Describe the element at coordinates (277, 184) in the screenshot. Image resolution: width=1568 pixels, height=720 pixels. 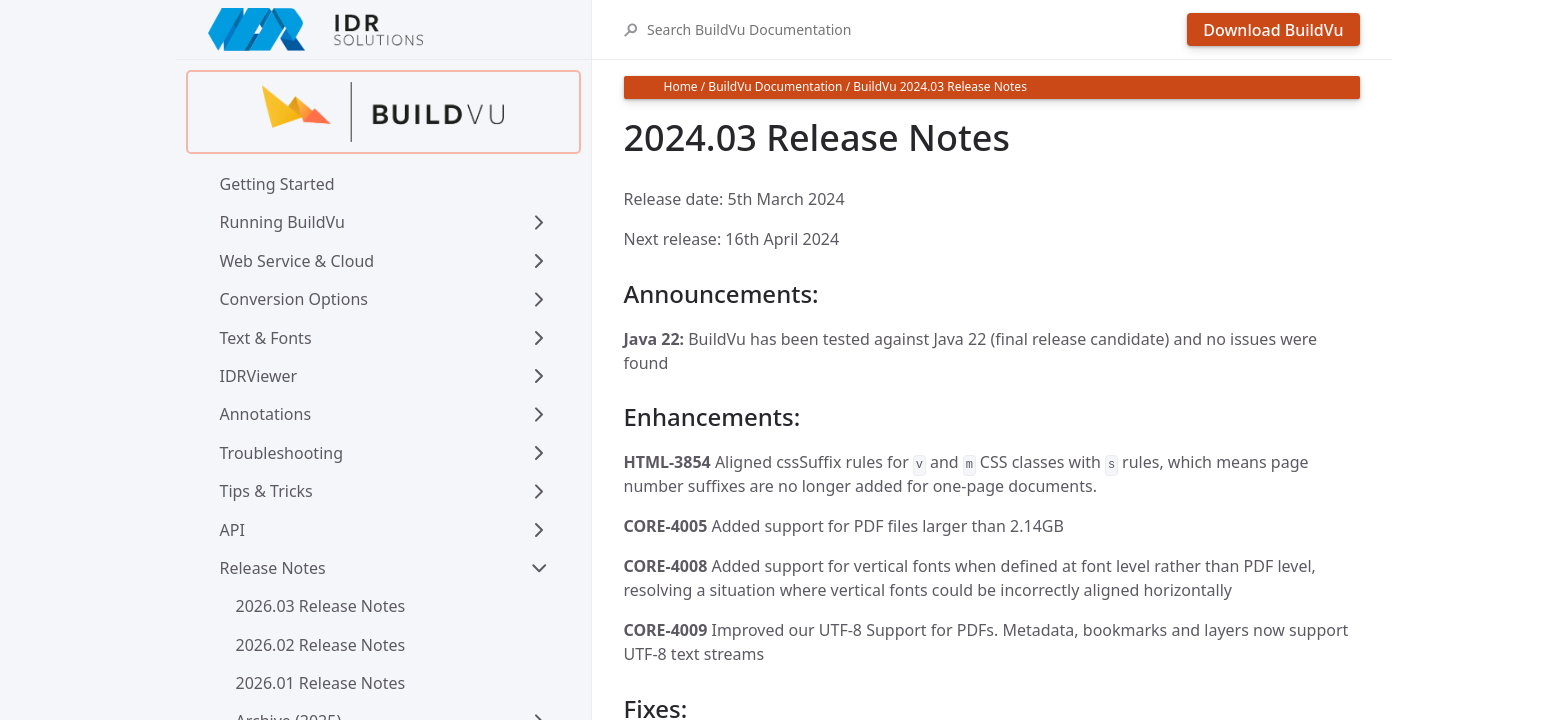
I see `Getting Started` at that location.